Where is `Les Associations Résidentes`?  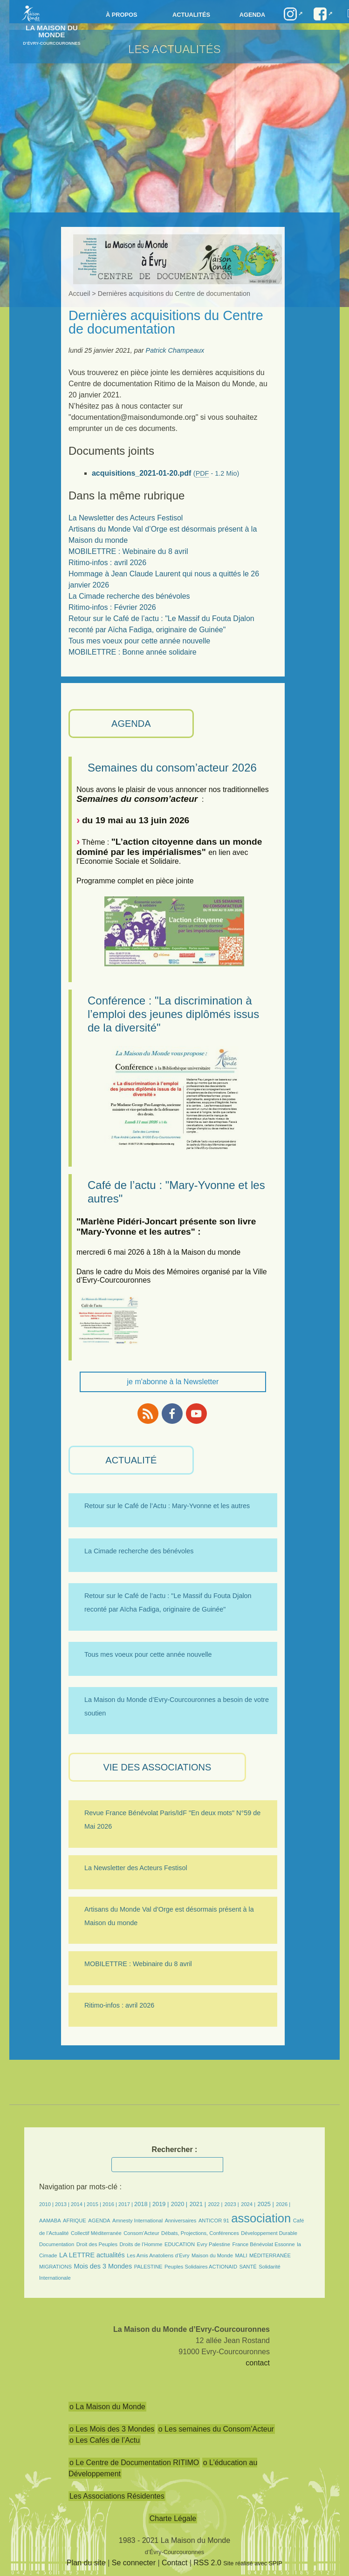 Les Associations Résidentes is located at coordinates (116, 2496).